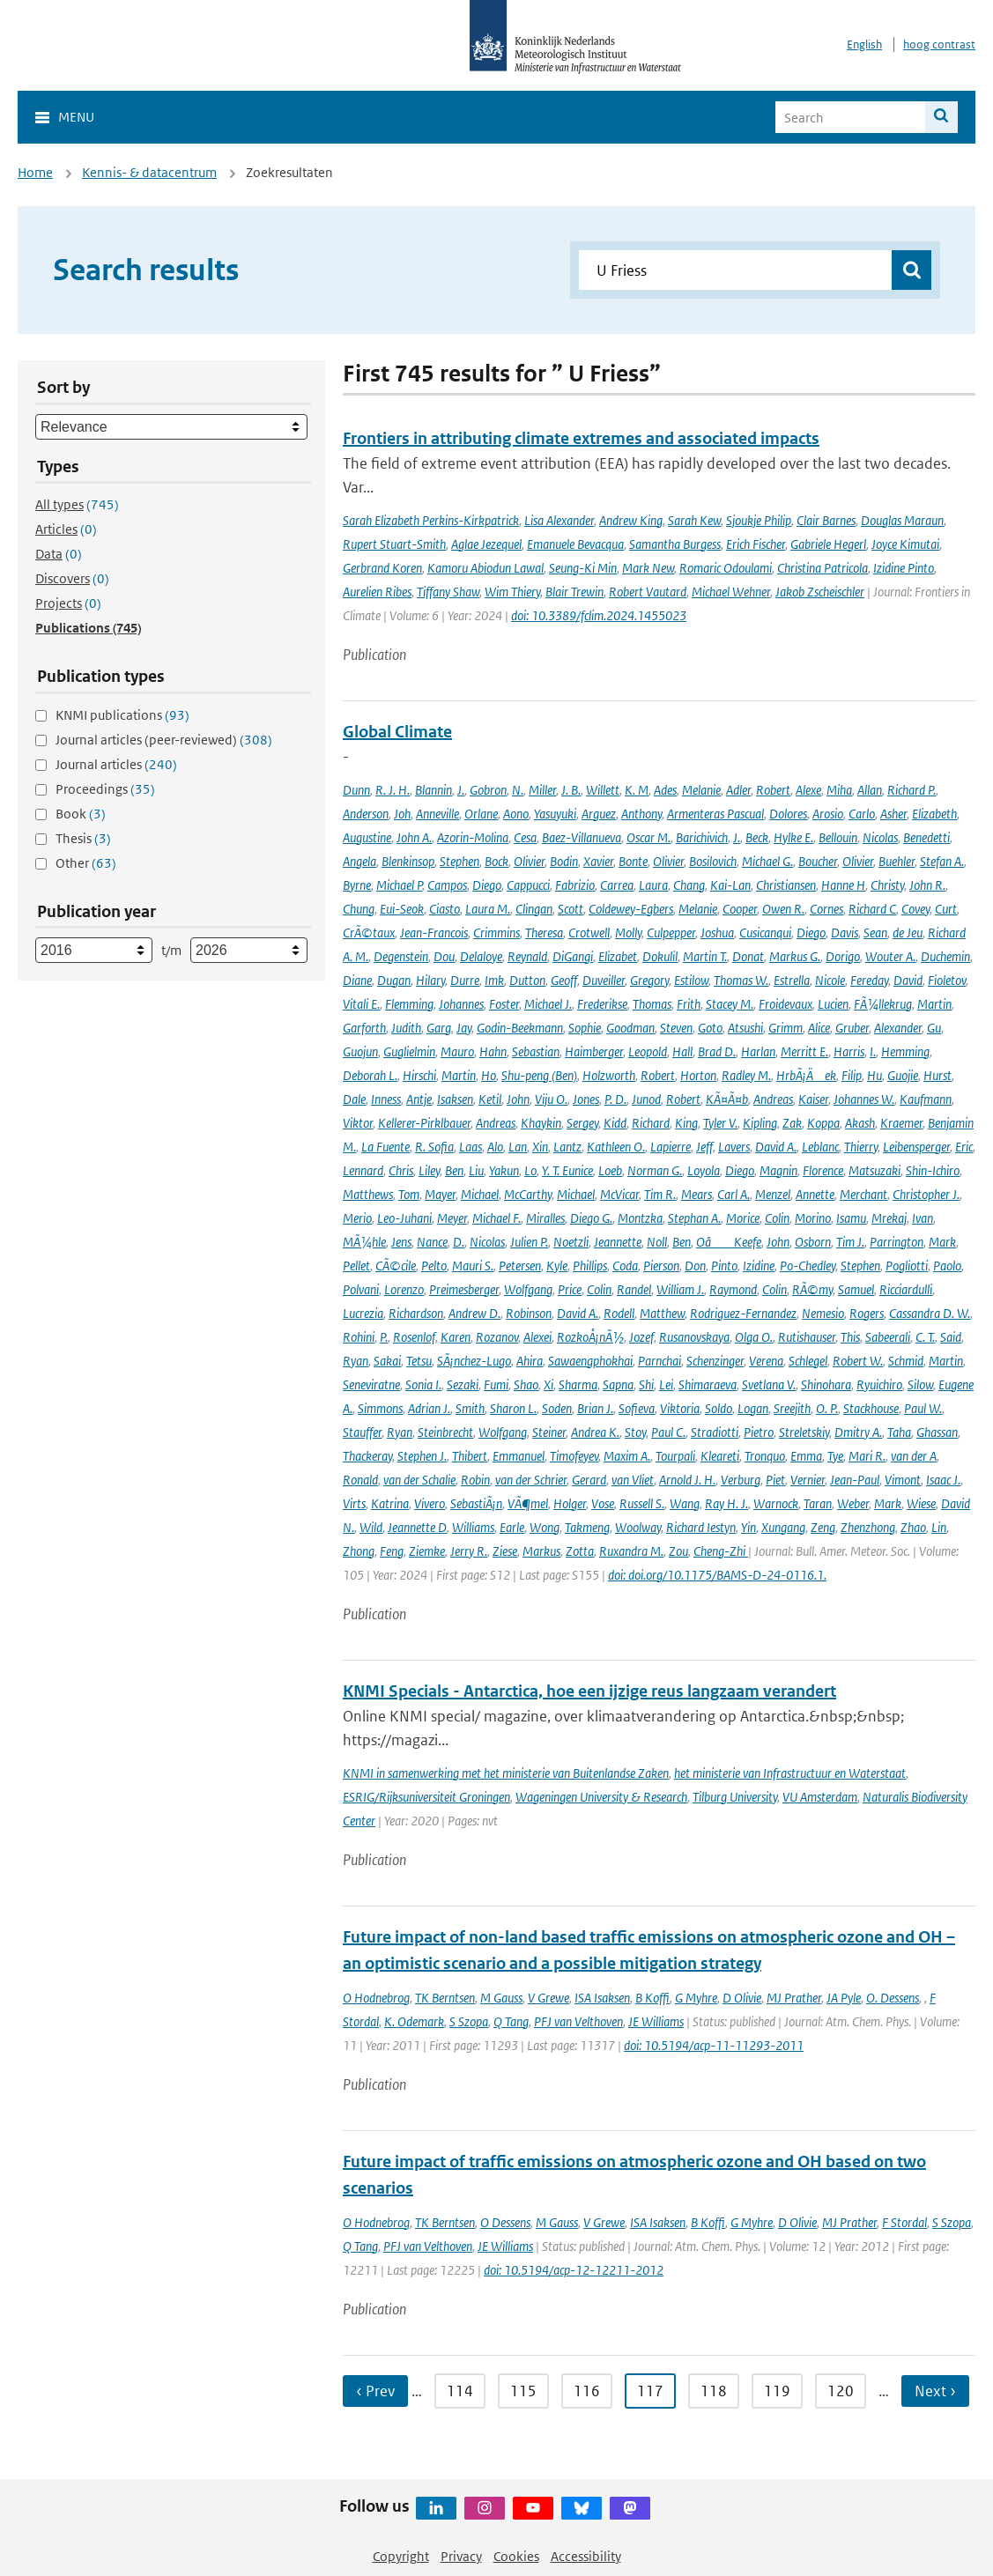 The image size is (993, 2576). What do you see at coordinates (905, 544) in the screenshot?
I see `Joyce Kimutai` at bounding box center [905, 544].